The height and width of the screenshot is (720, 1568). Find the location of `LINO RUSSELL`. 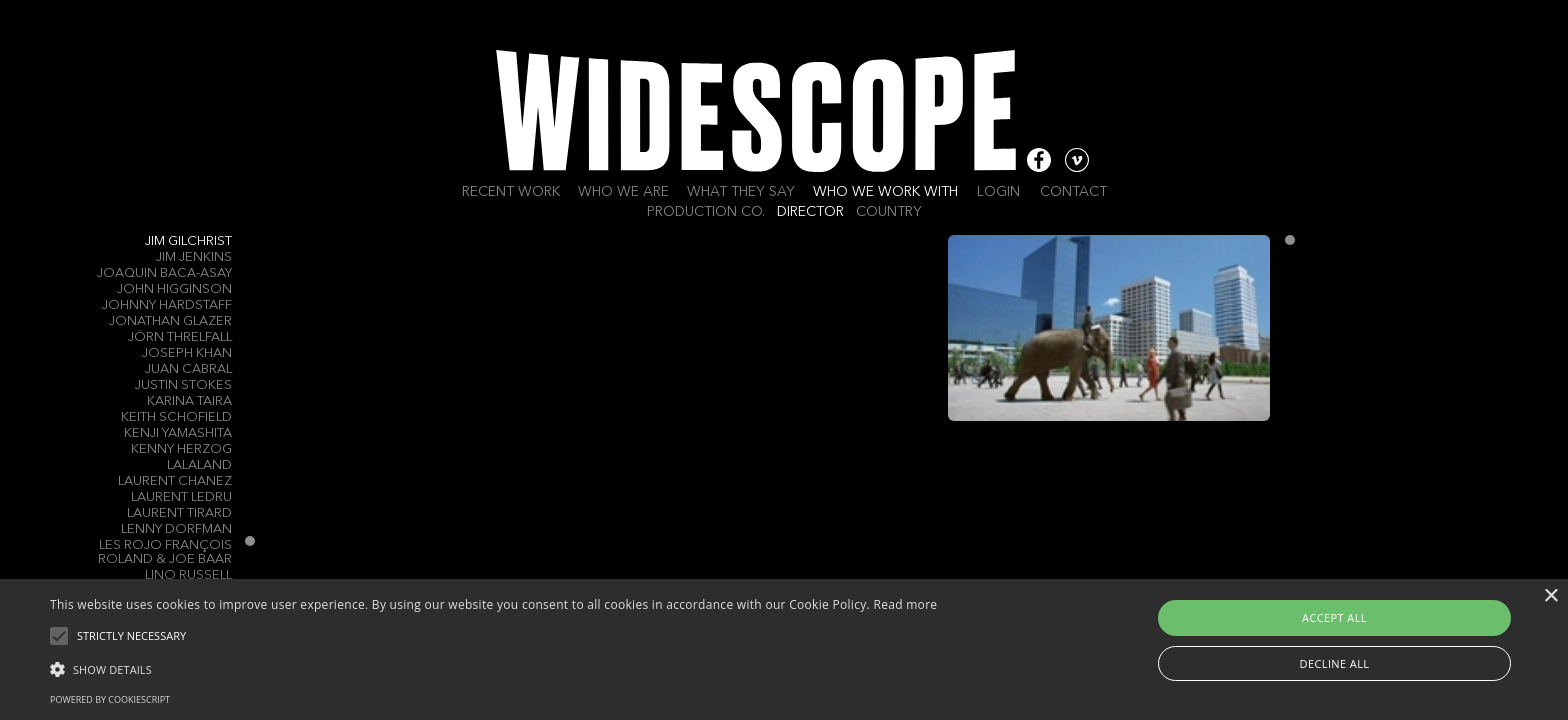

LINO RUSSELL is located at coordinates (188, 575).